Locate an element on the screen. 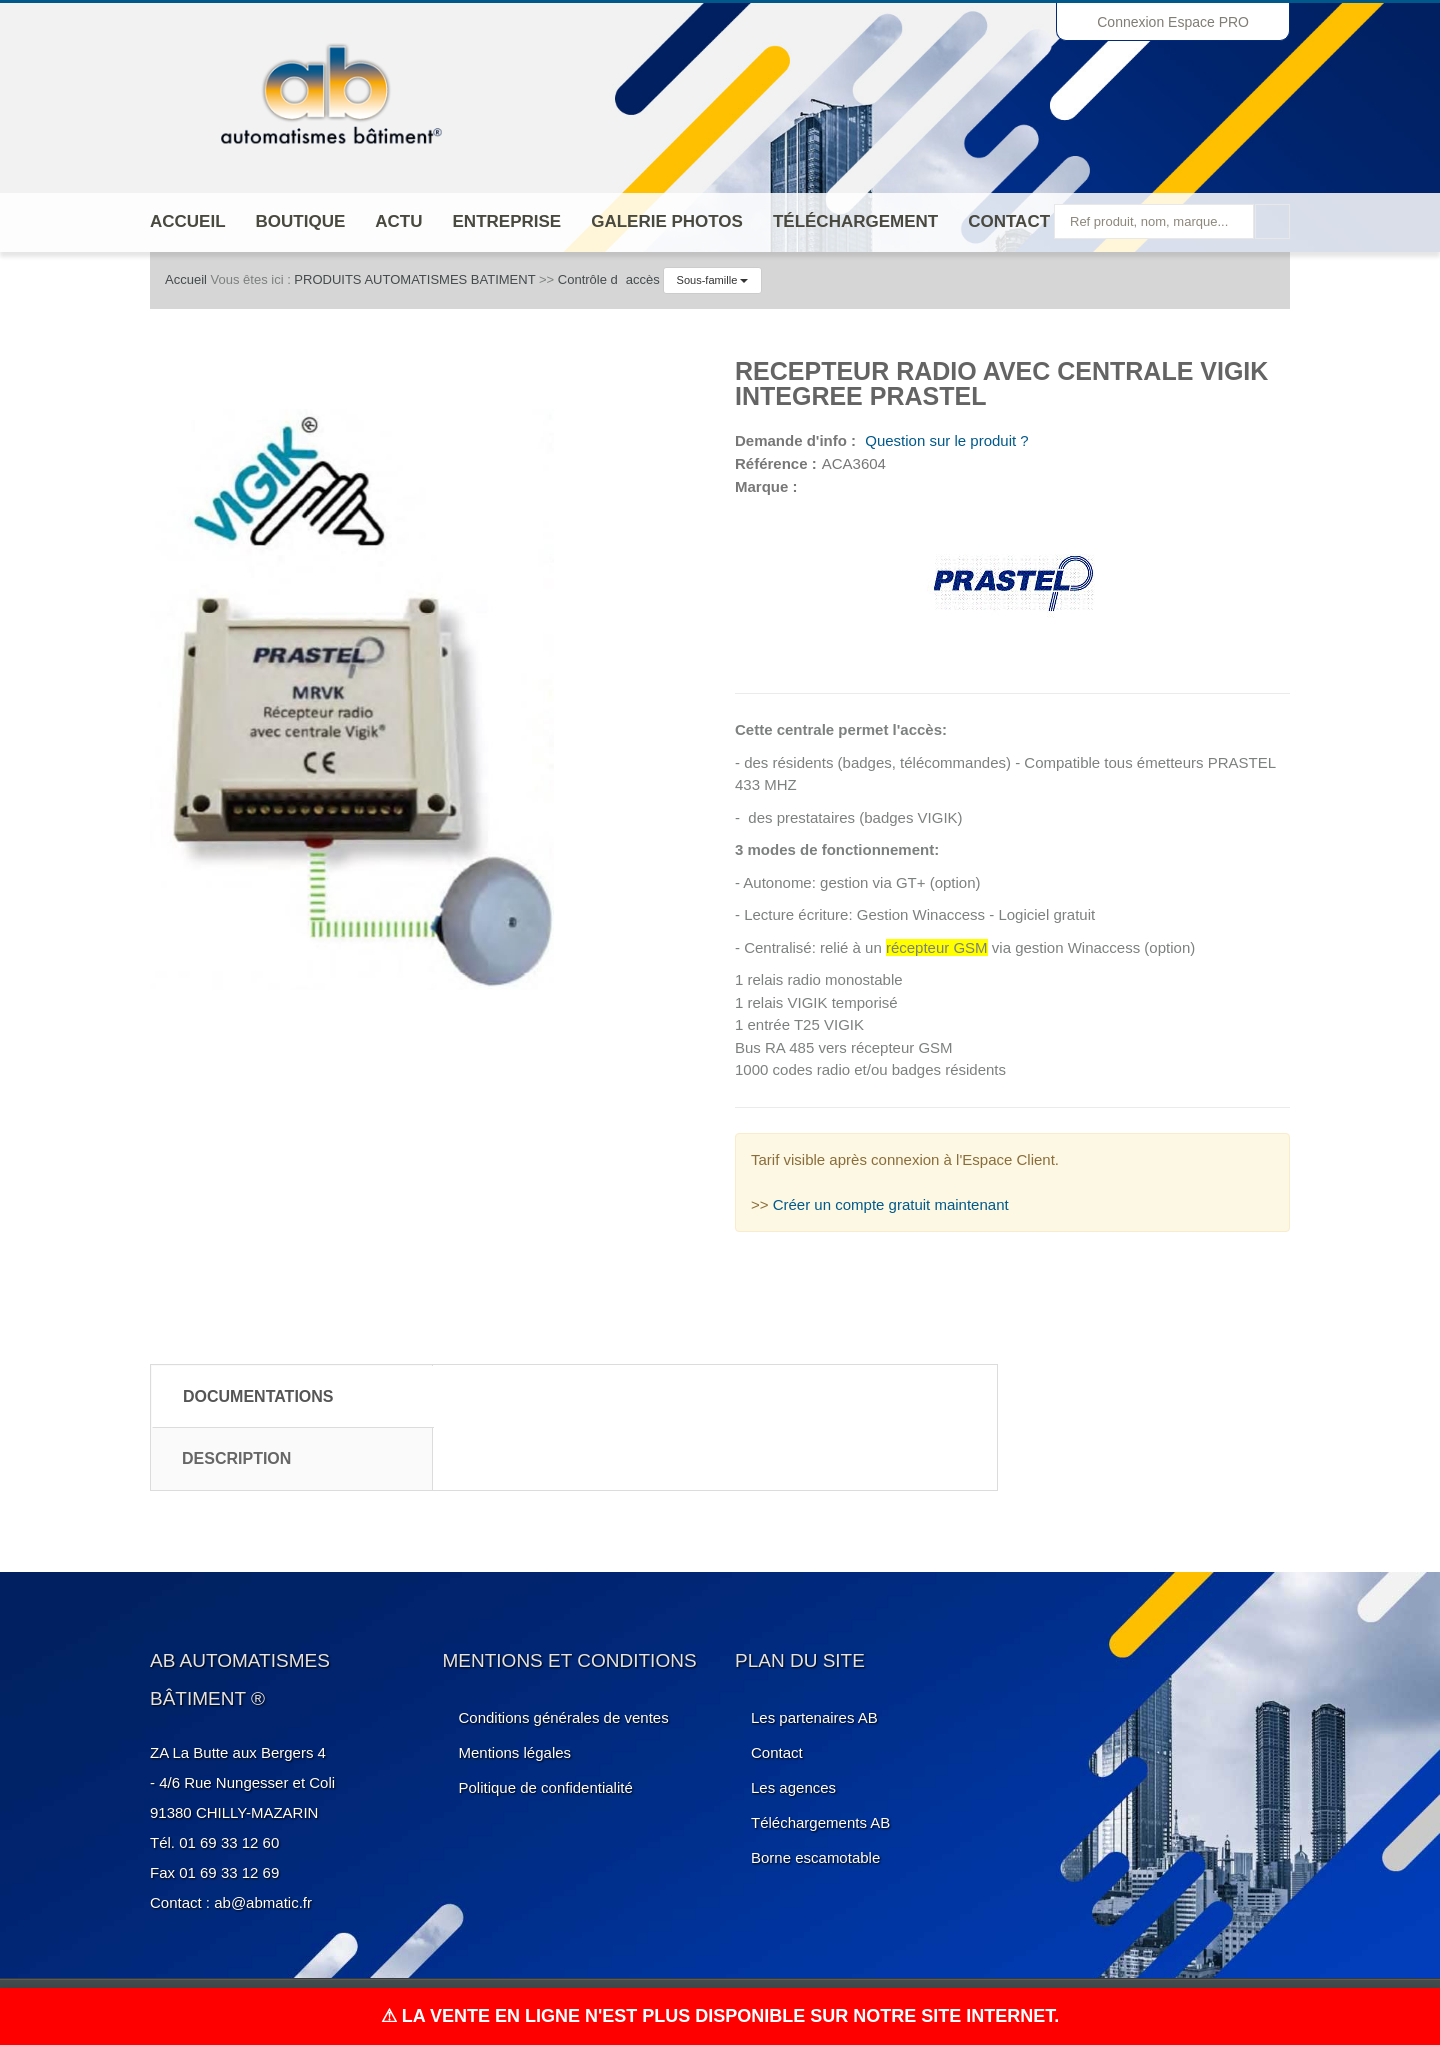  Contact is located at coordinates (1009, 221).